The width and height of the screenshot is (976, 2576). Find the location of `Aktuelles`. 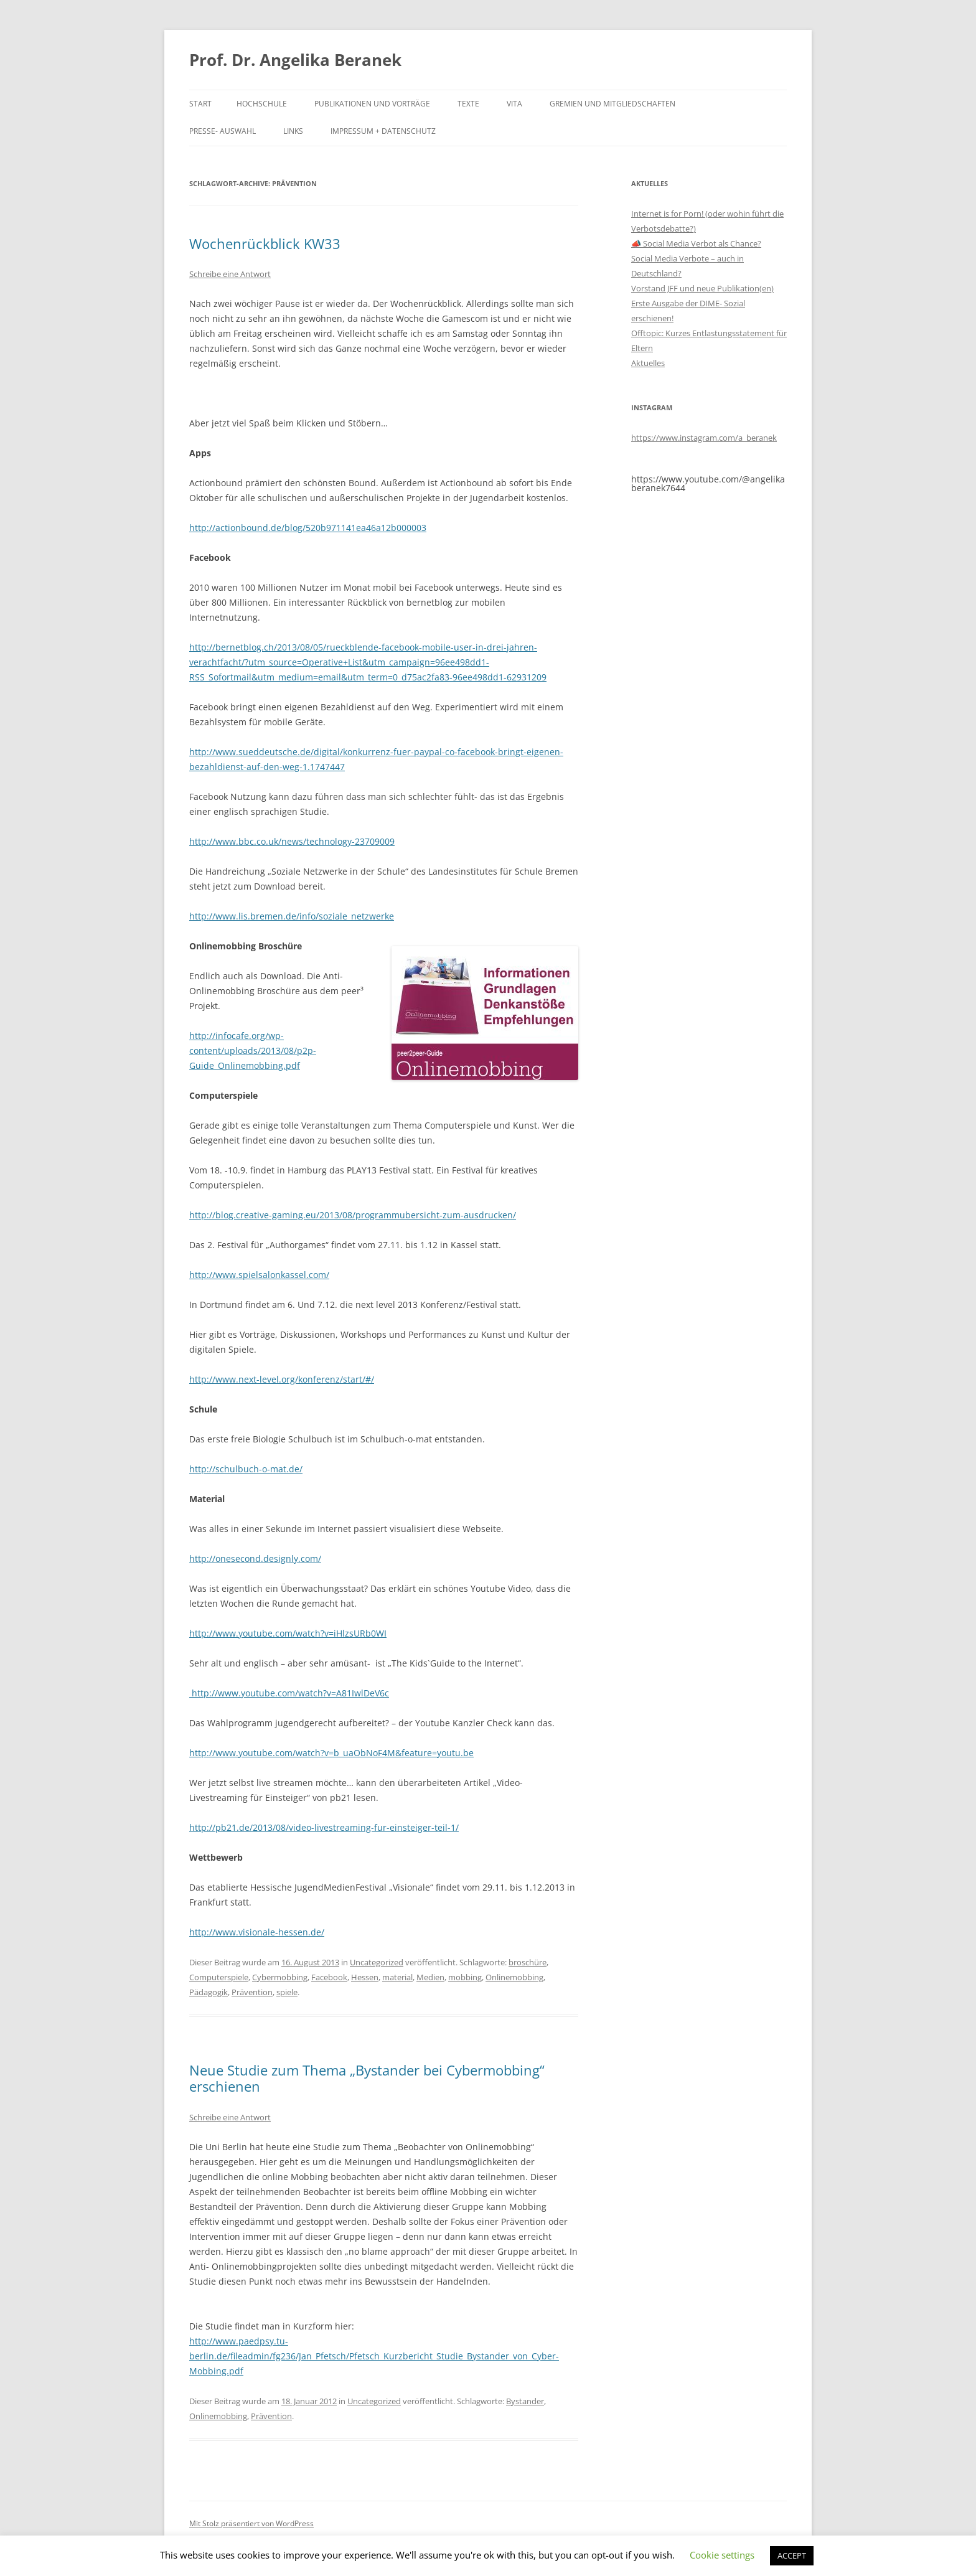

Aktuelles is located at coordinates (648, 363).